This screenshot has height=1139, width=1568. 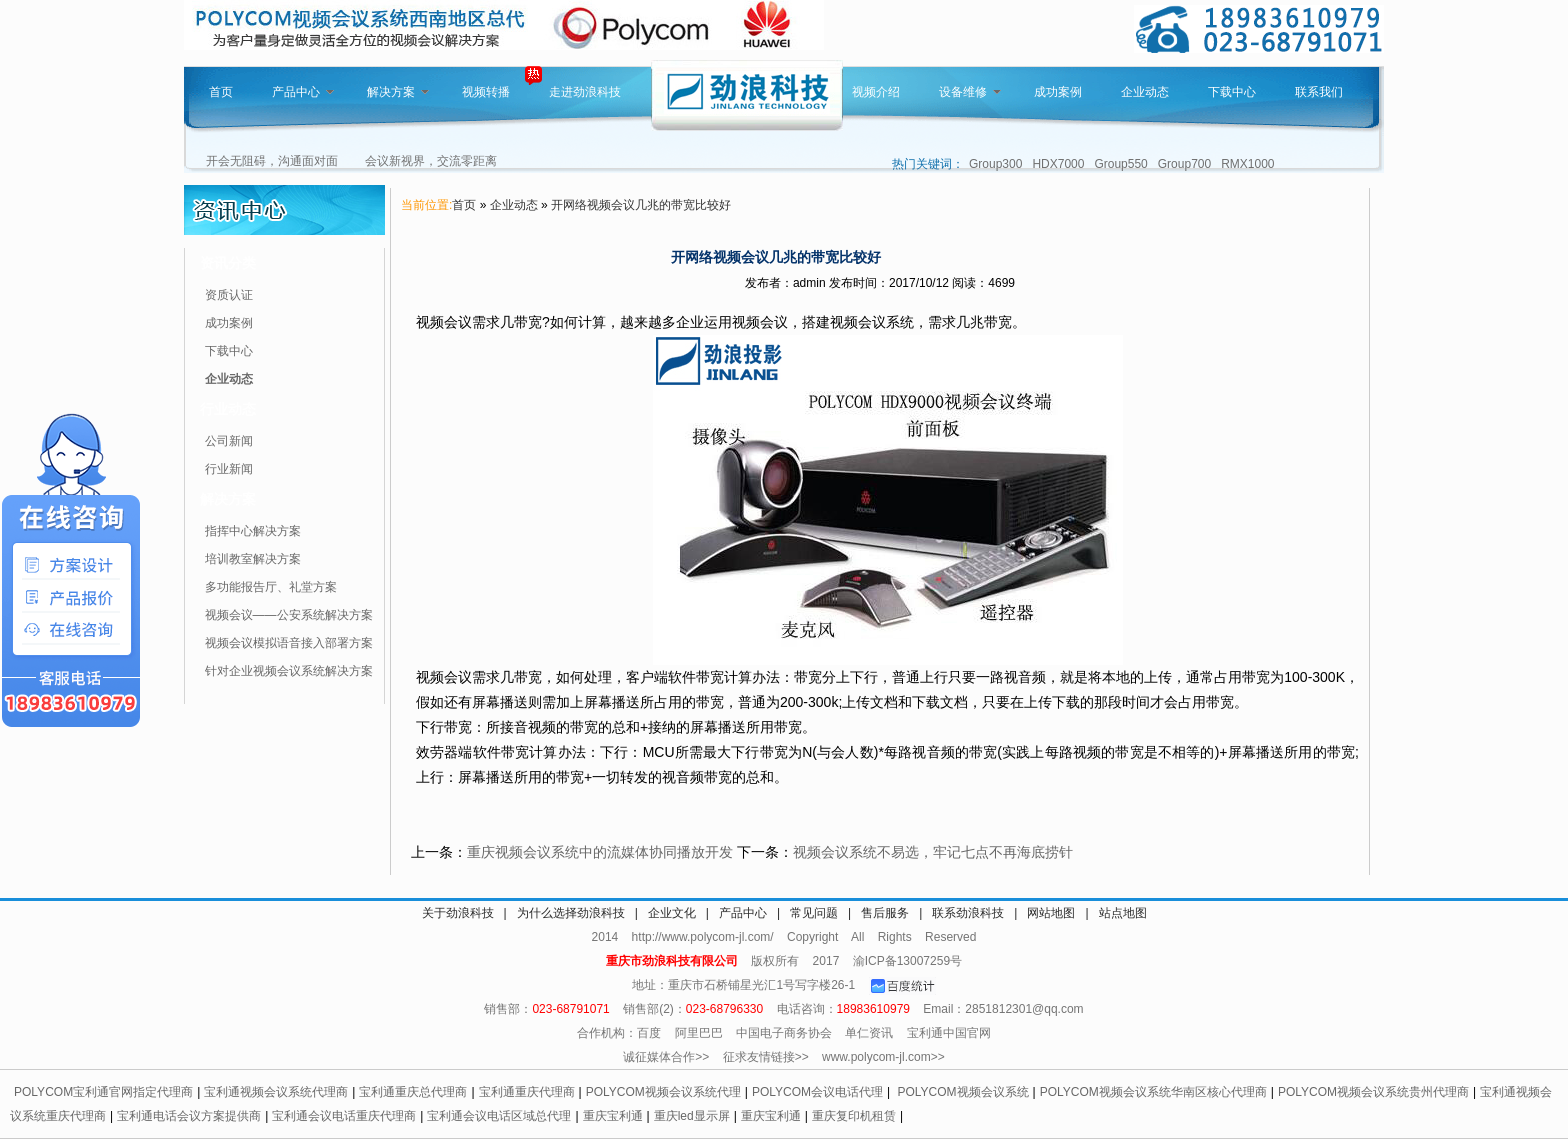 What do you see at coordinates (289, 671) in the screenshot?
I see `针对企业视频会议系统解决方案` at bounding box center [289, 671].